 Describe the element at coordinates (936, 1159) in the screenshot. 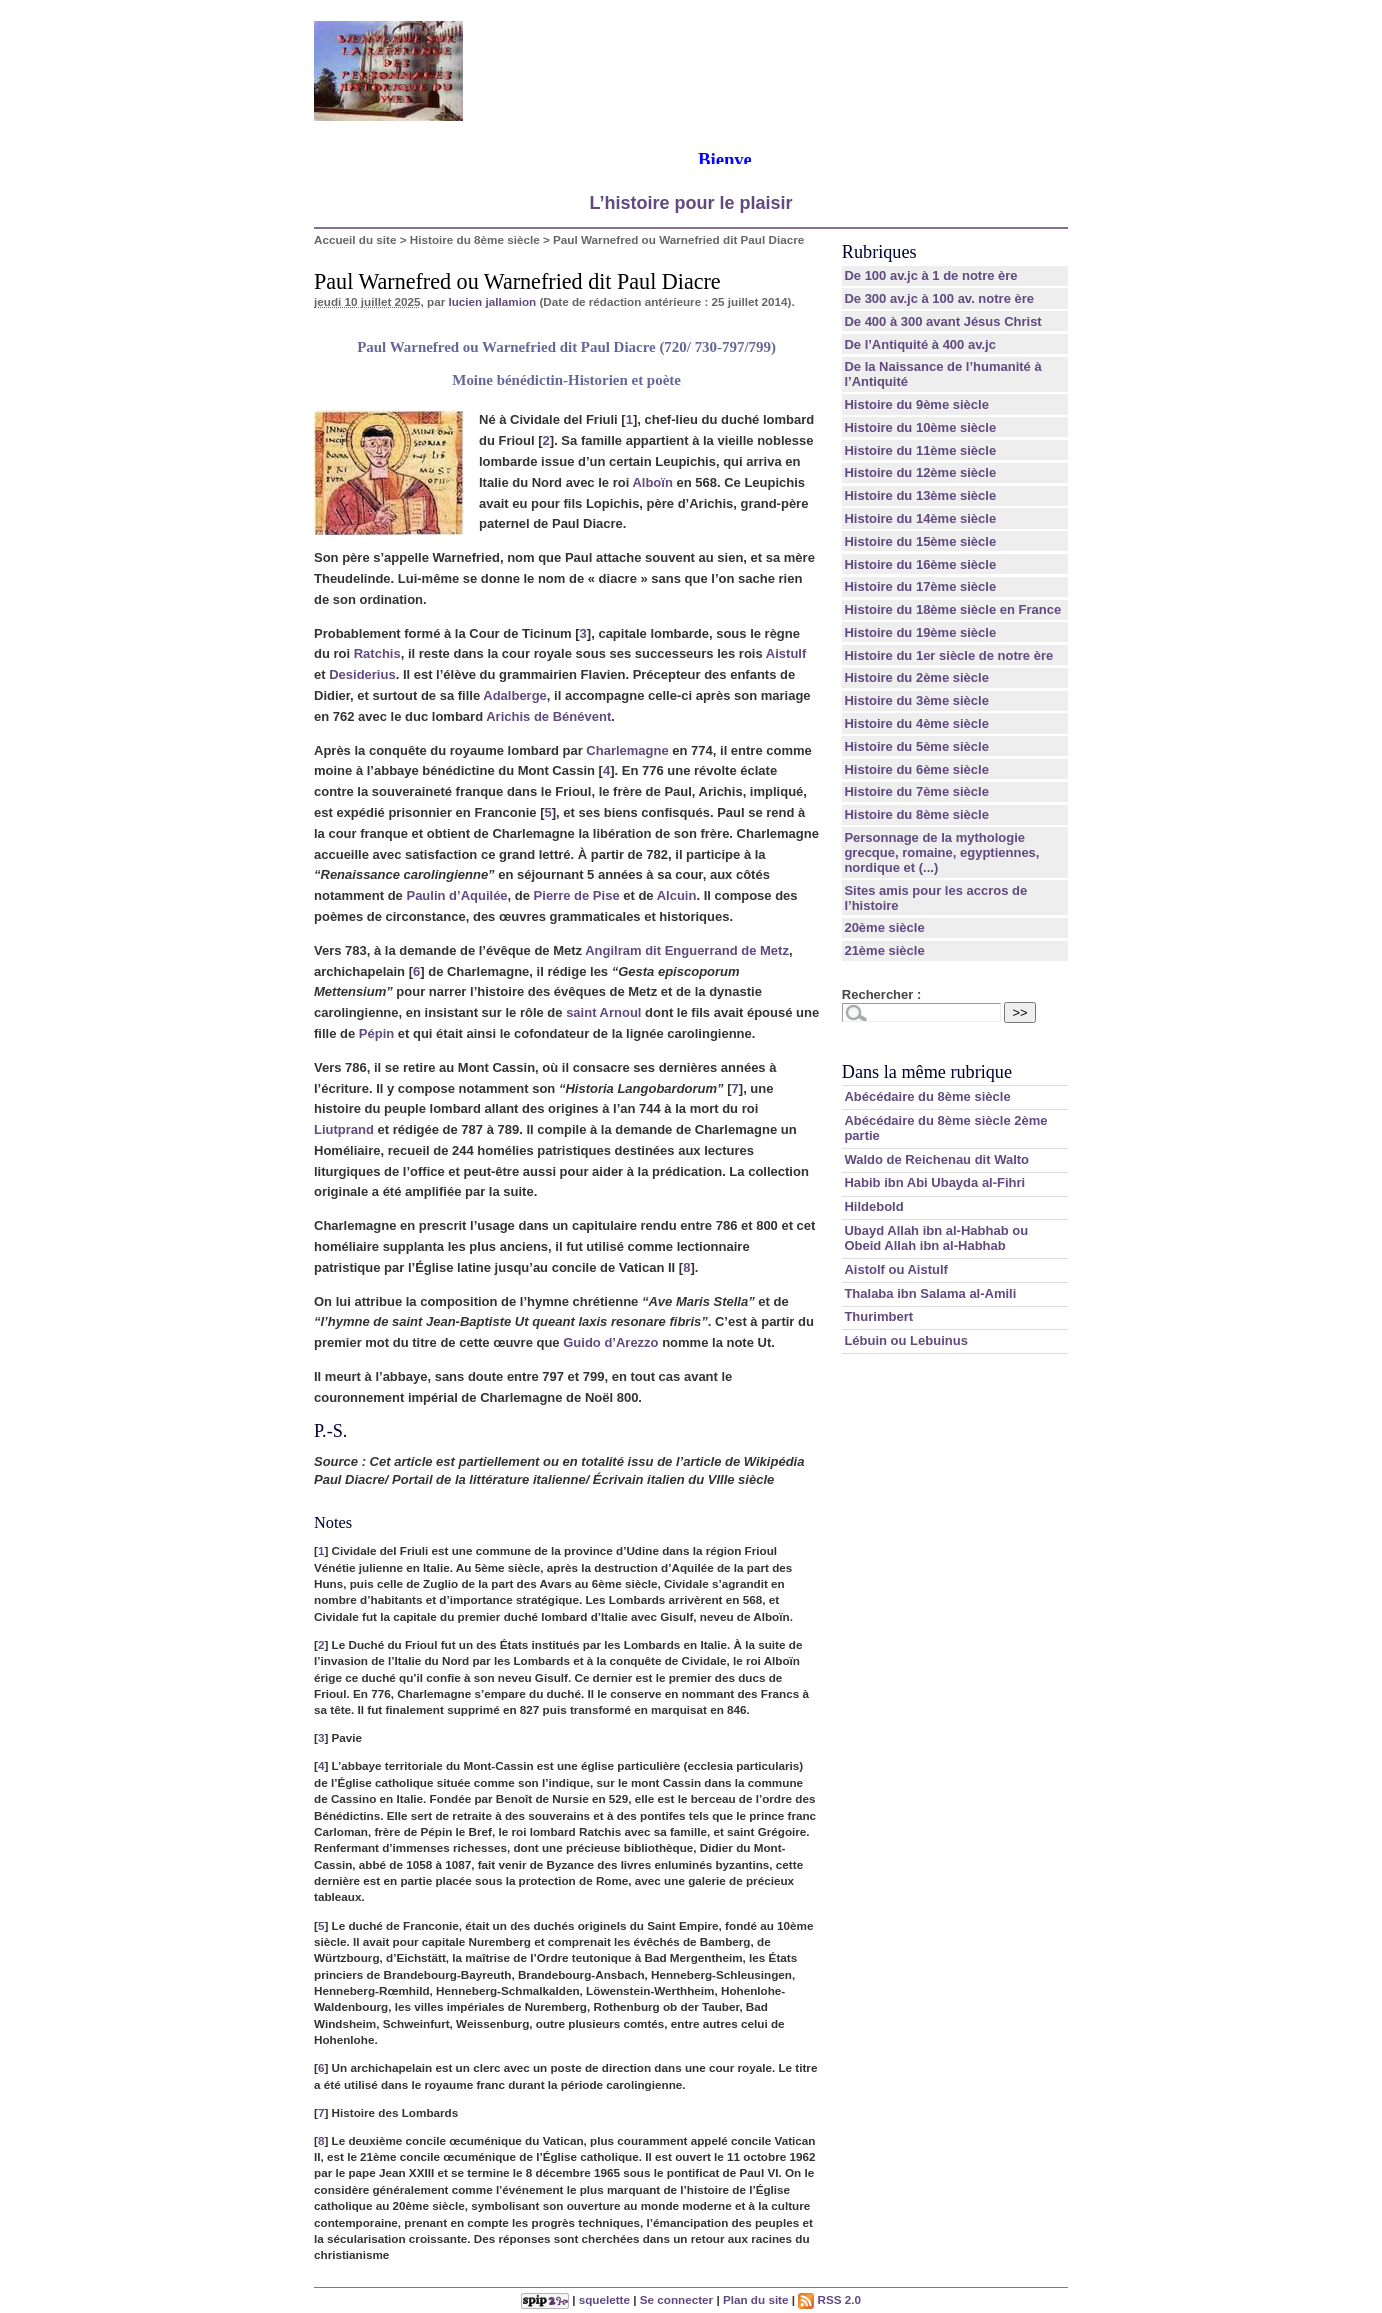

I see `Waldo de Reichenau dit Walto` at that location.